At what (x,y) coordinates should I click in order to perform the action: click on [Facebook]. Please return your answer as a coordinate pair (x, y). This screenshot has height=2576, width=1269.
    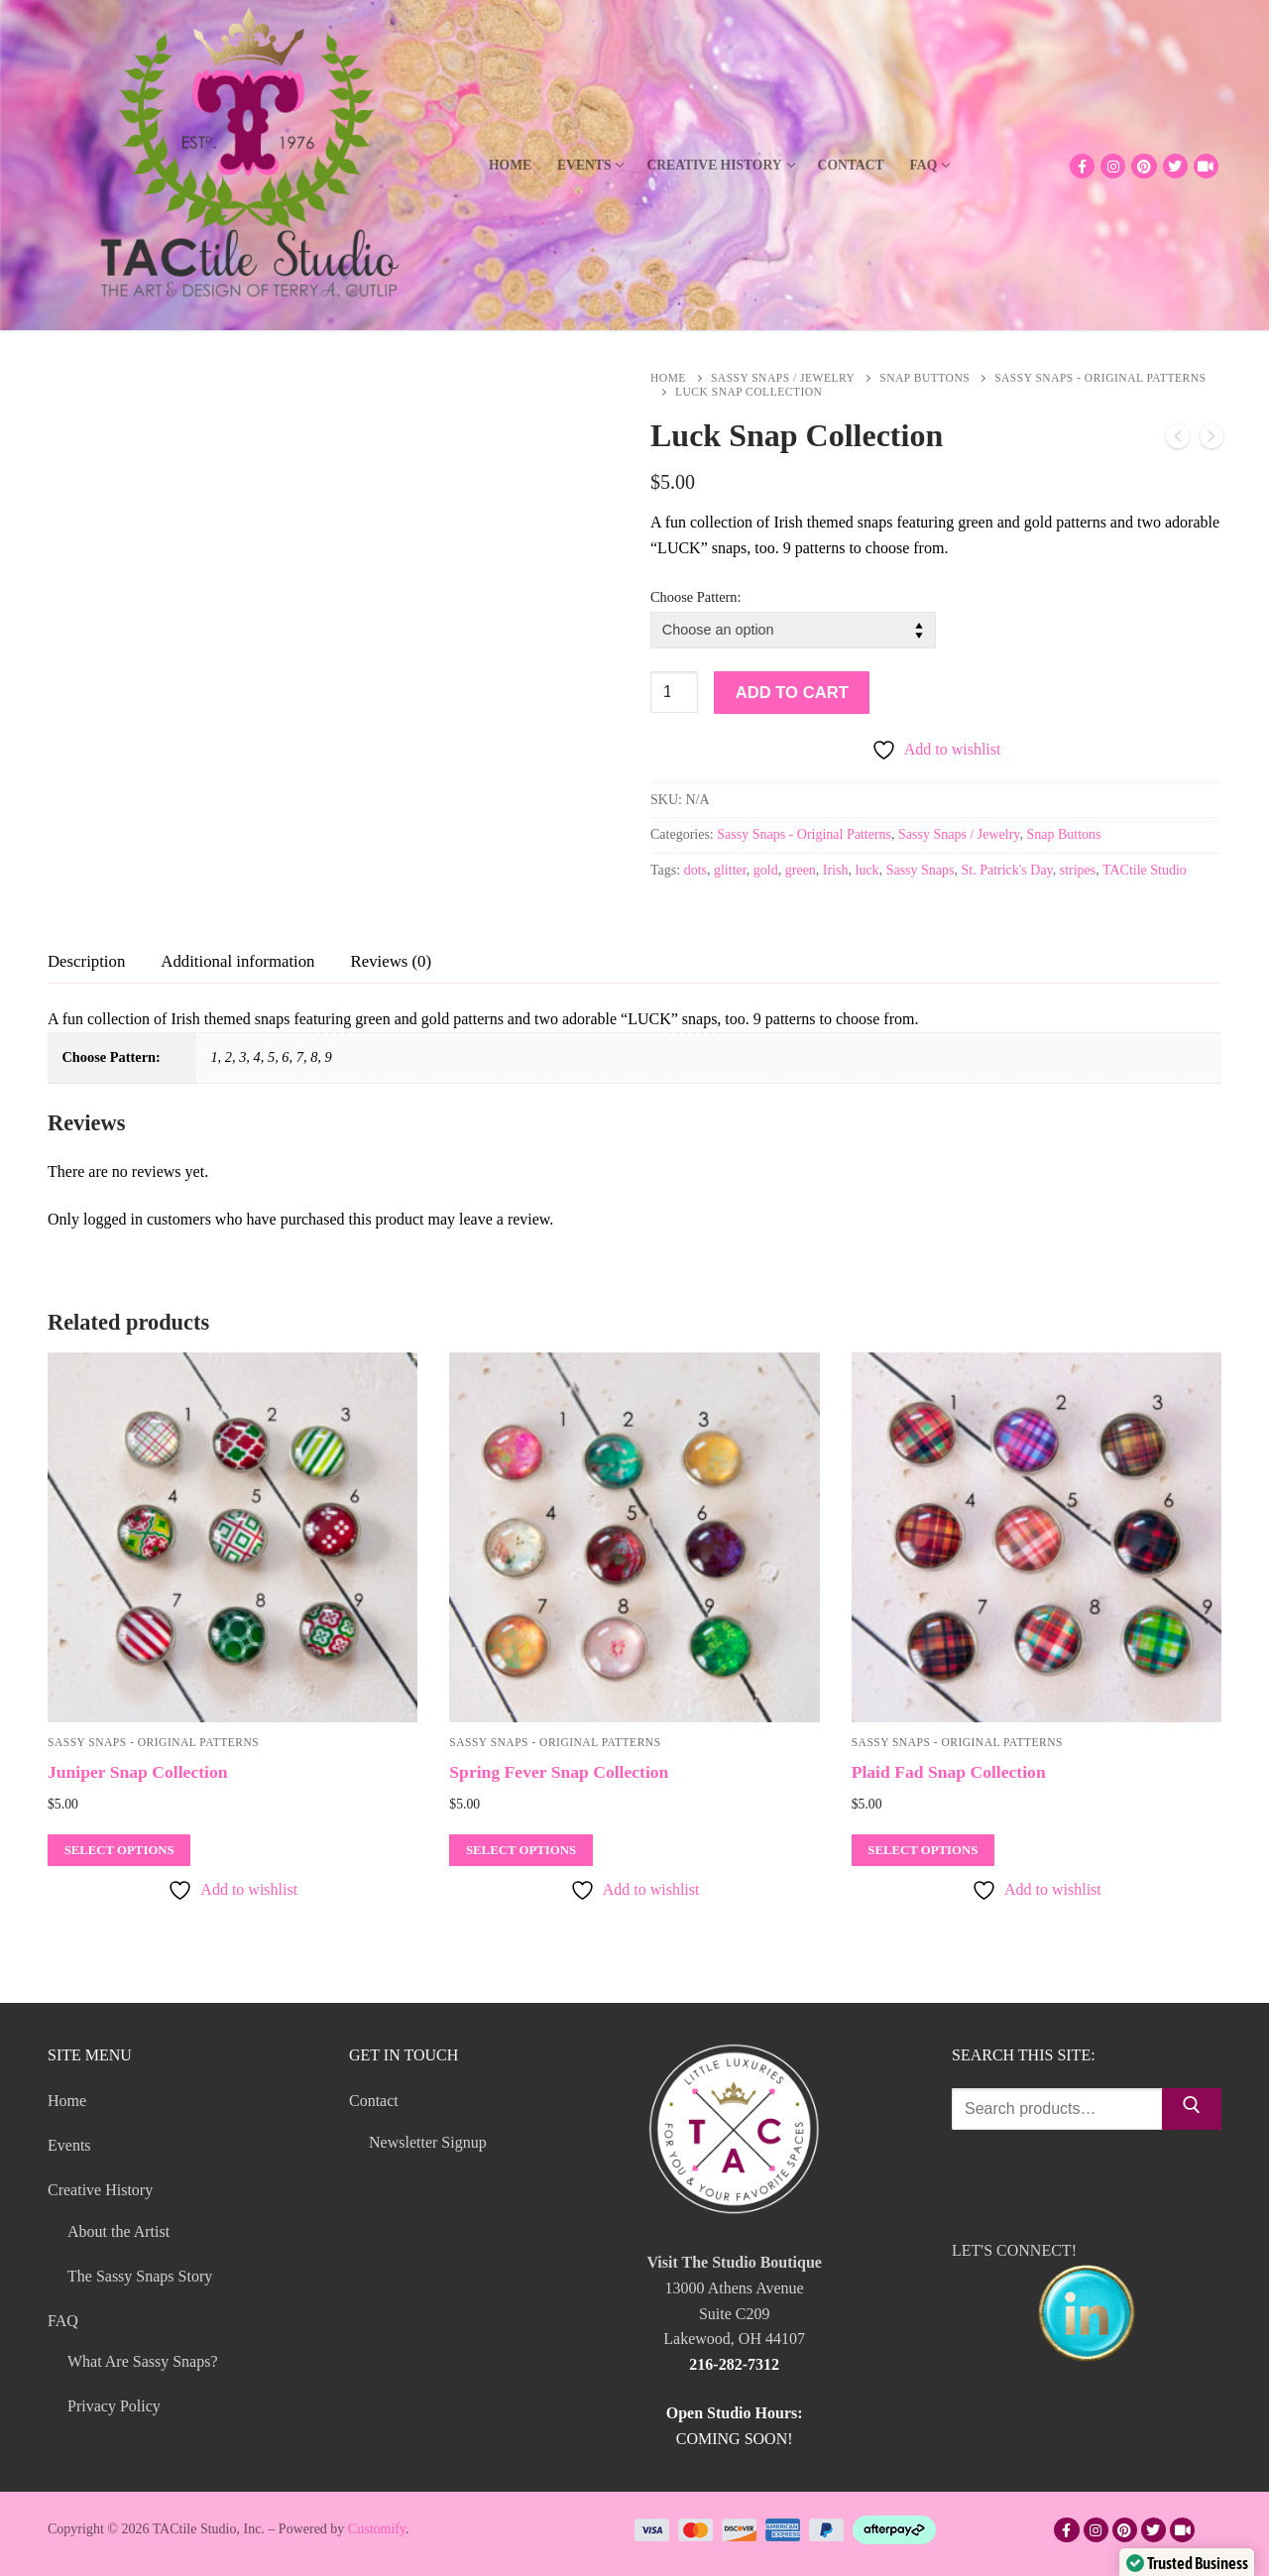
    Looking at the image, I should click on (1082, 166).